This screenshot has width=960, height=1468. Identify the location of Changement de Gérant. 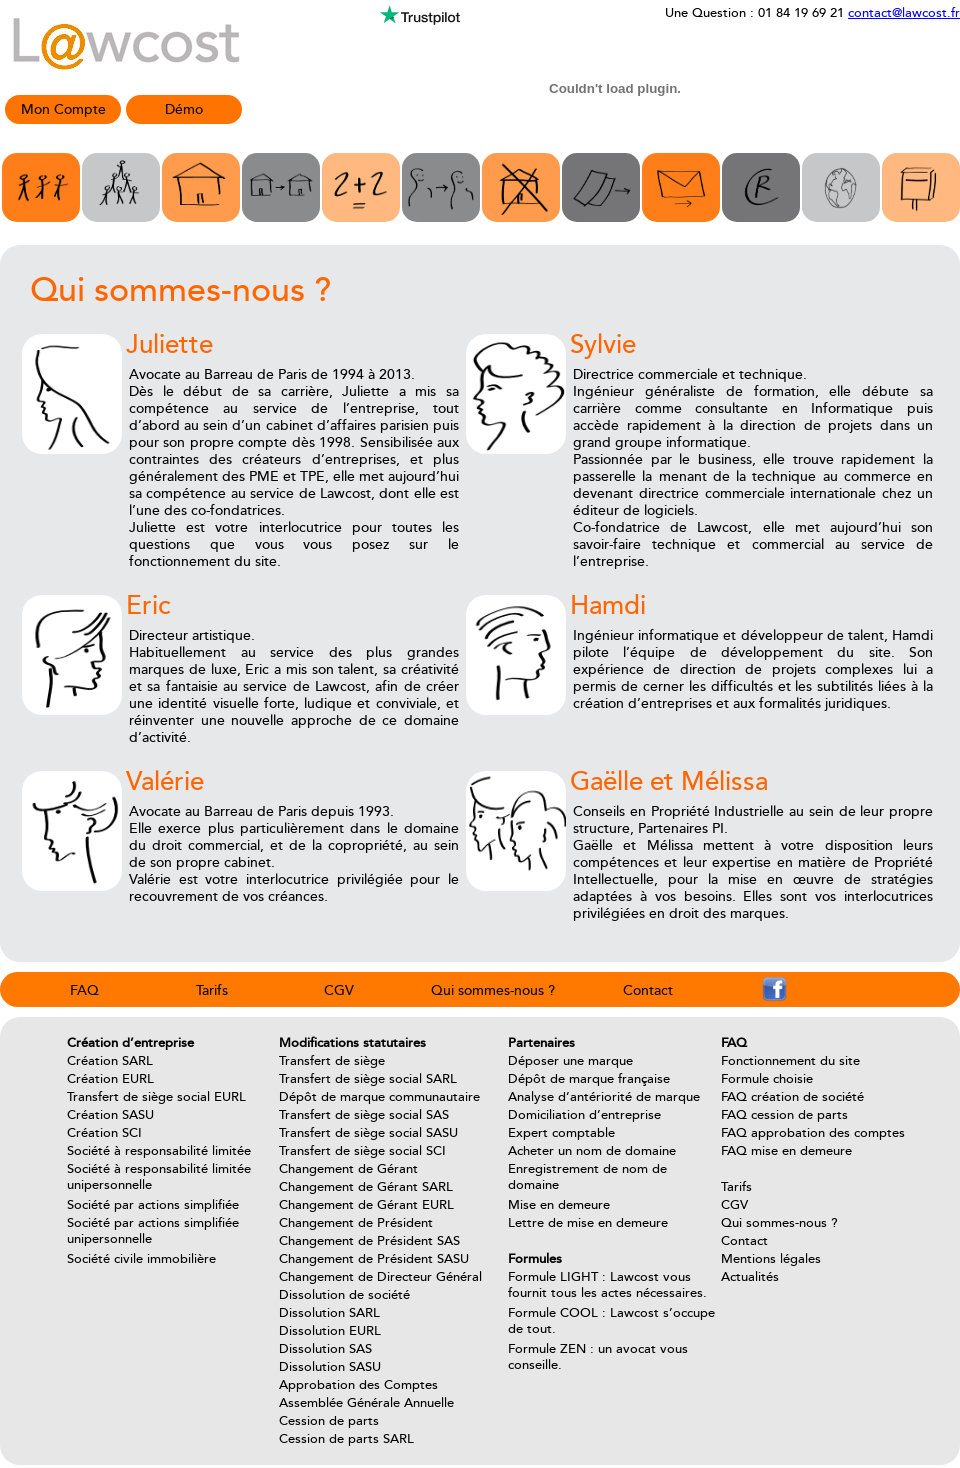
(348, 1169).